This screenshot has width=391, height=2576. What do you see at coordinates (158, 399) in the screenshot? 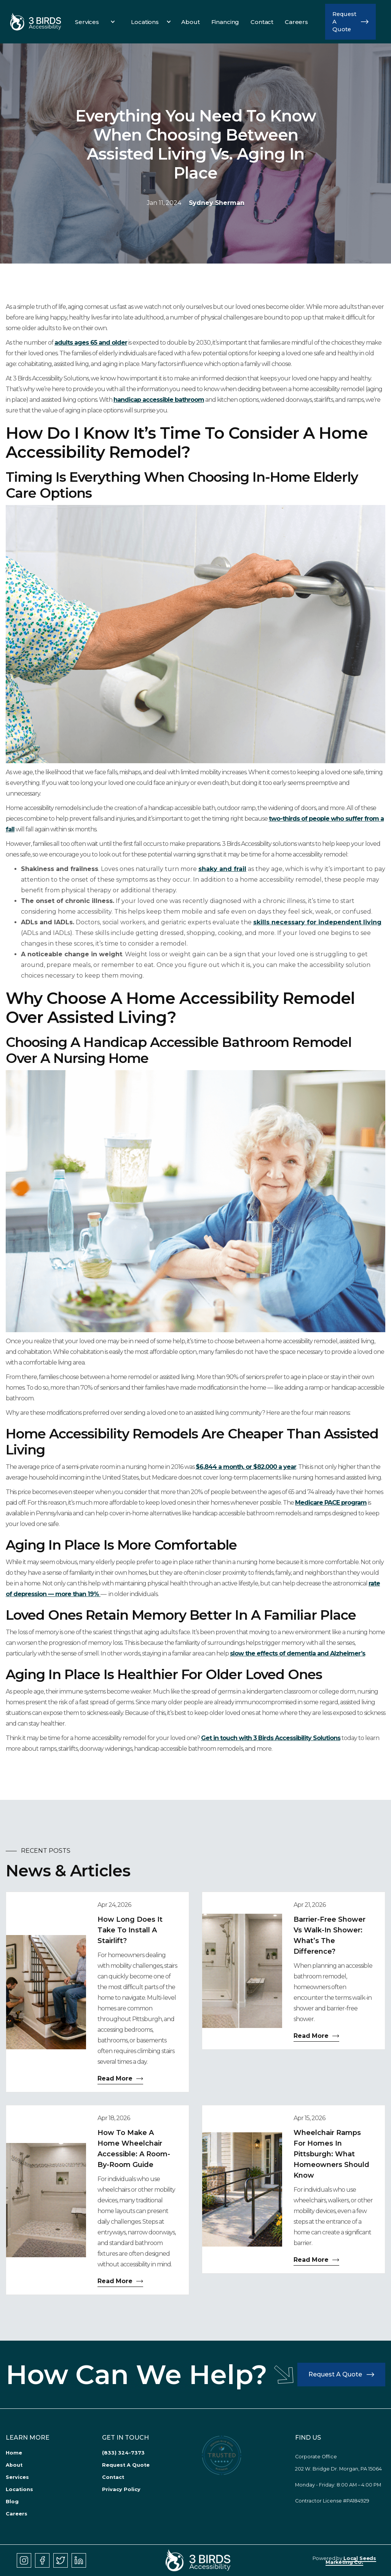
I see `handicap accessible bathroom` at bounding box center [158, 399].